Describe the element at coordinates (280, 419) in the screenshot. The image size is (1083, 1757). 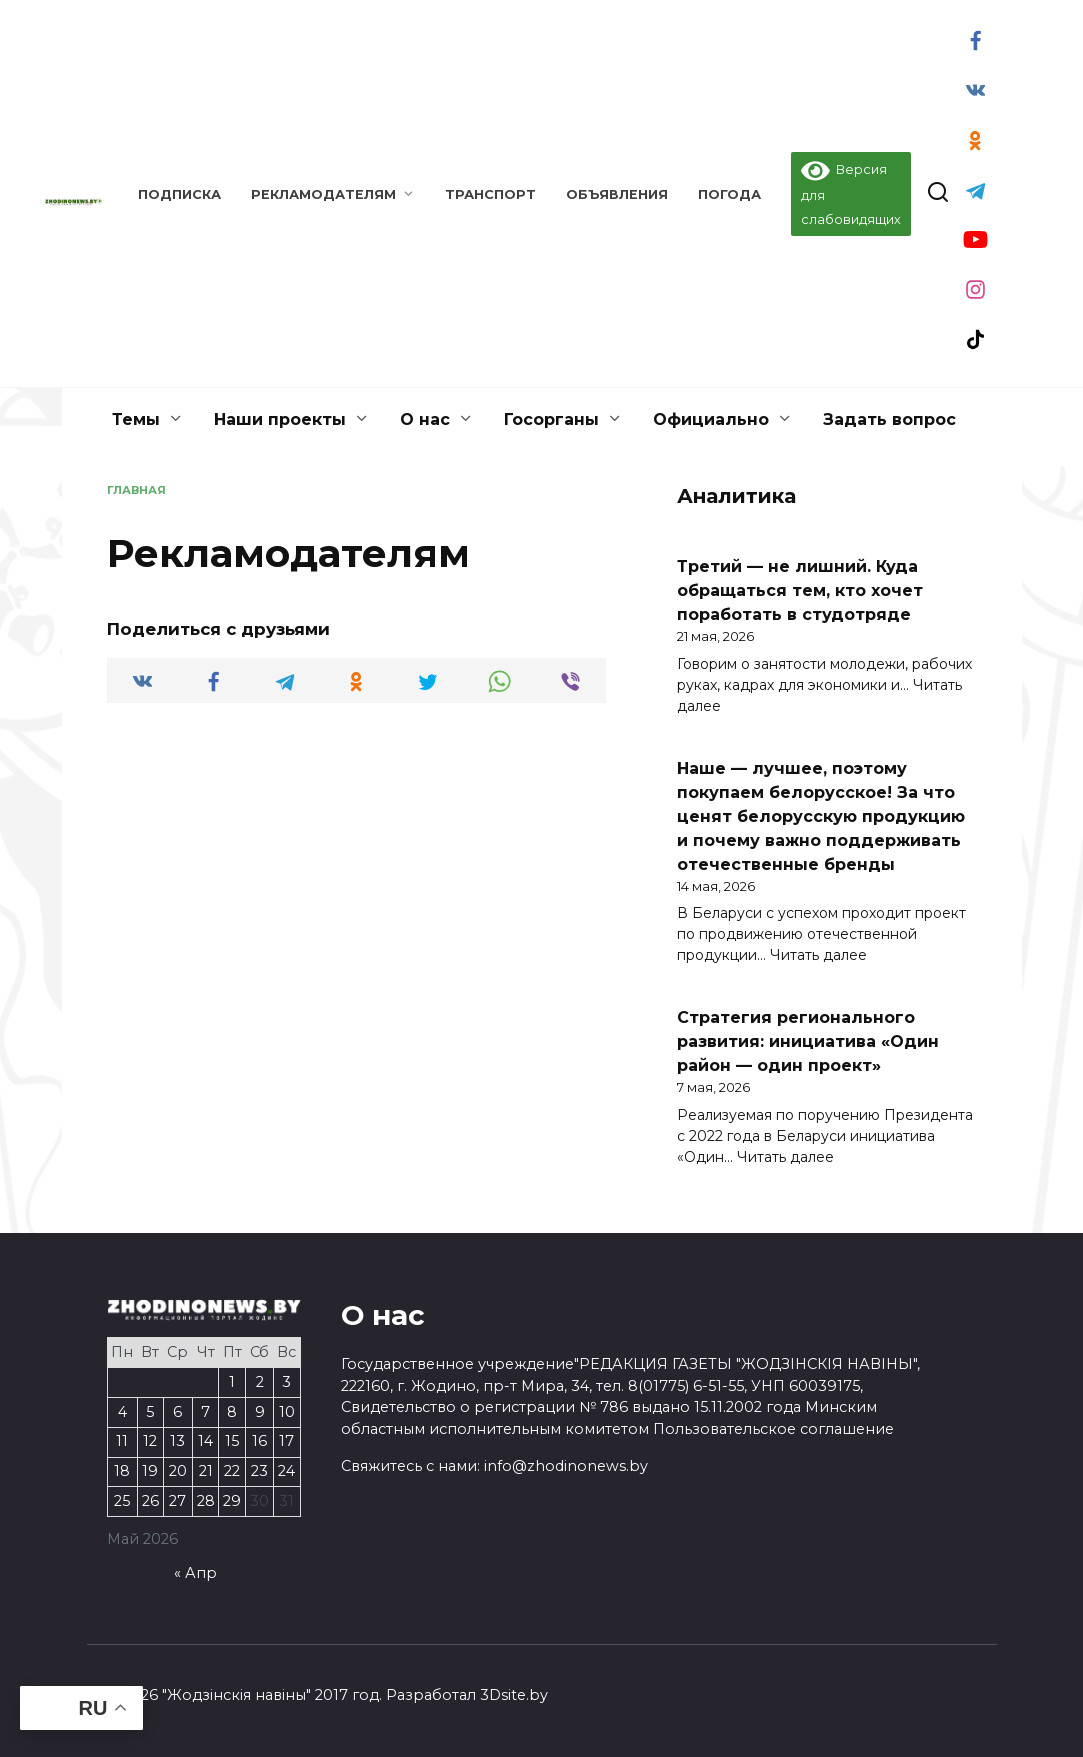
I see `Наши проекты` at that location.